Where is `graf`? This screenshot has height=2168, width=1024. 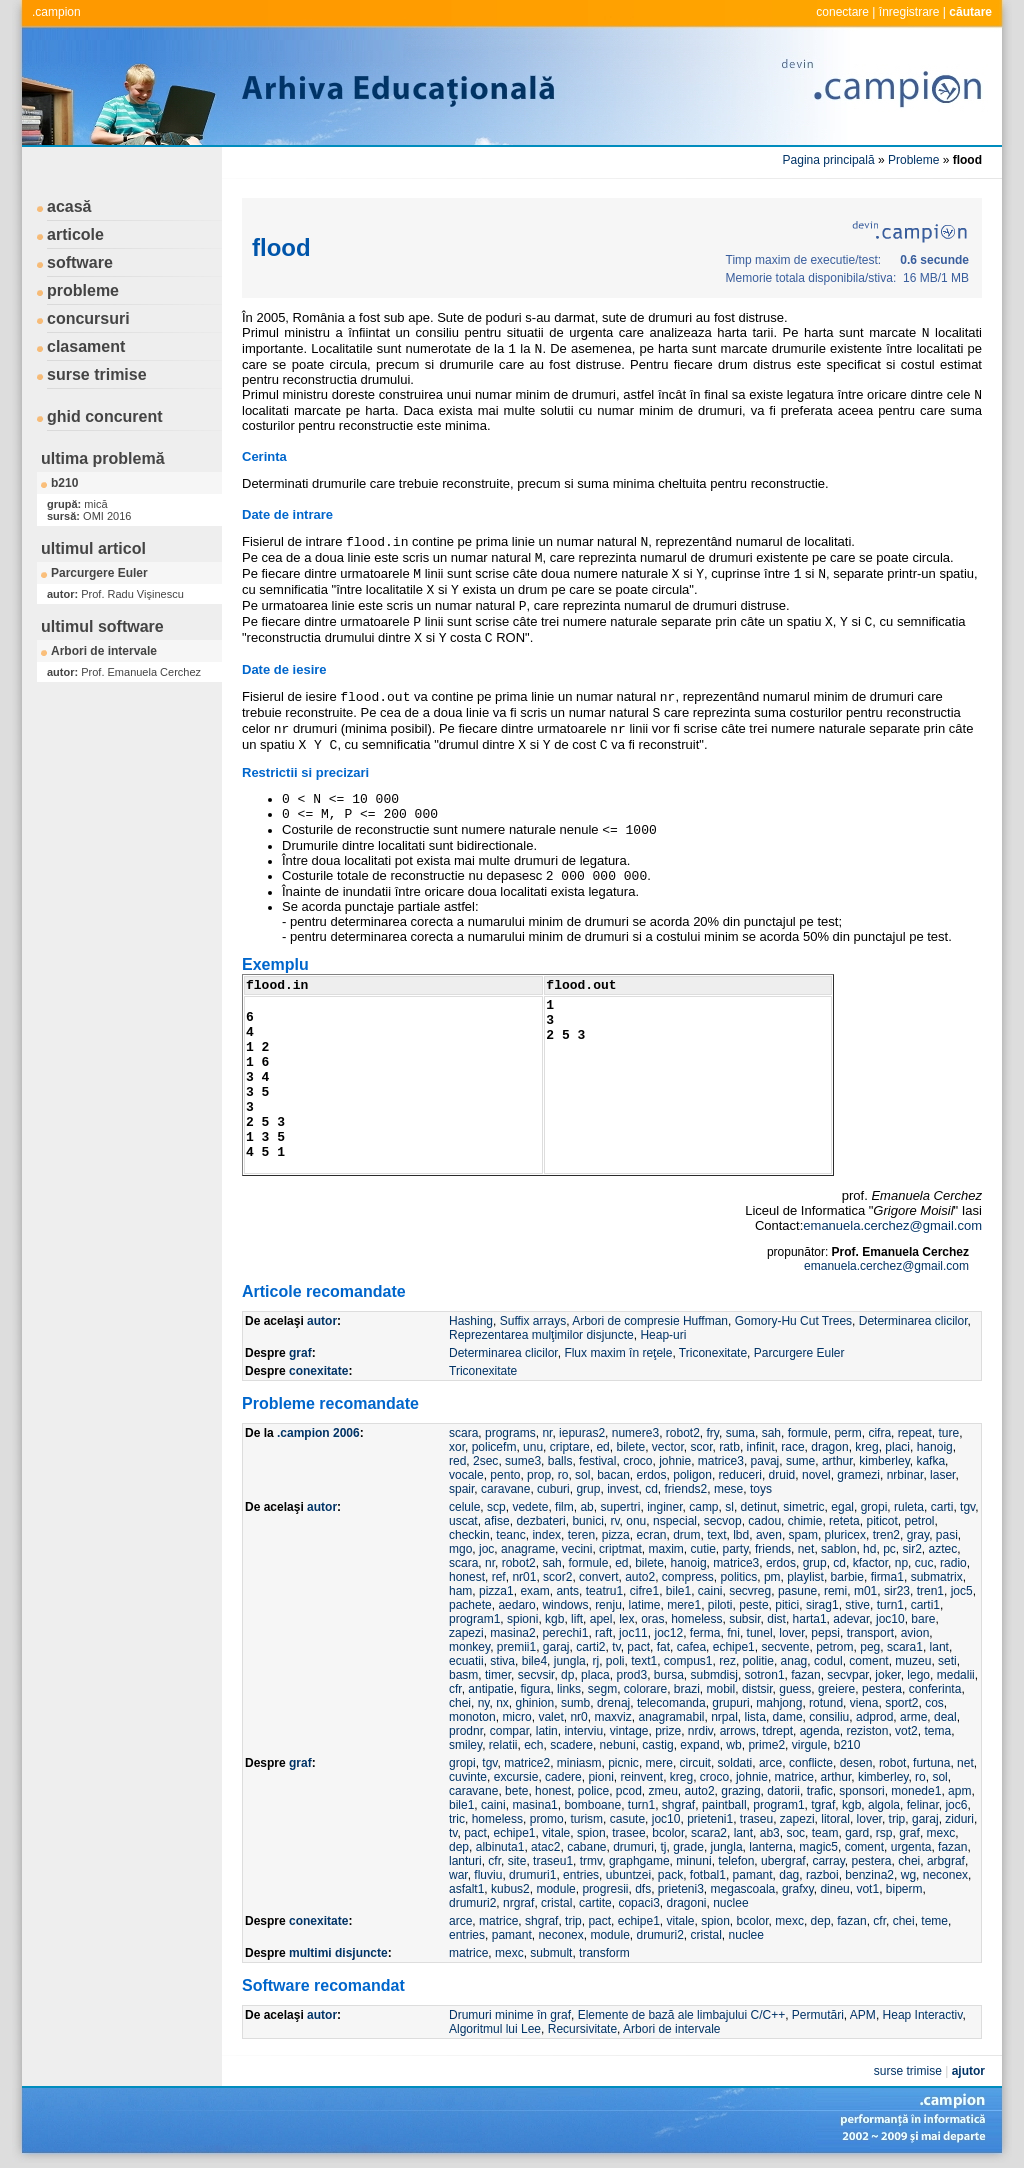
graf is located at coordinates (300, 1353).